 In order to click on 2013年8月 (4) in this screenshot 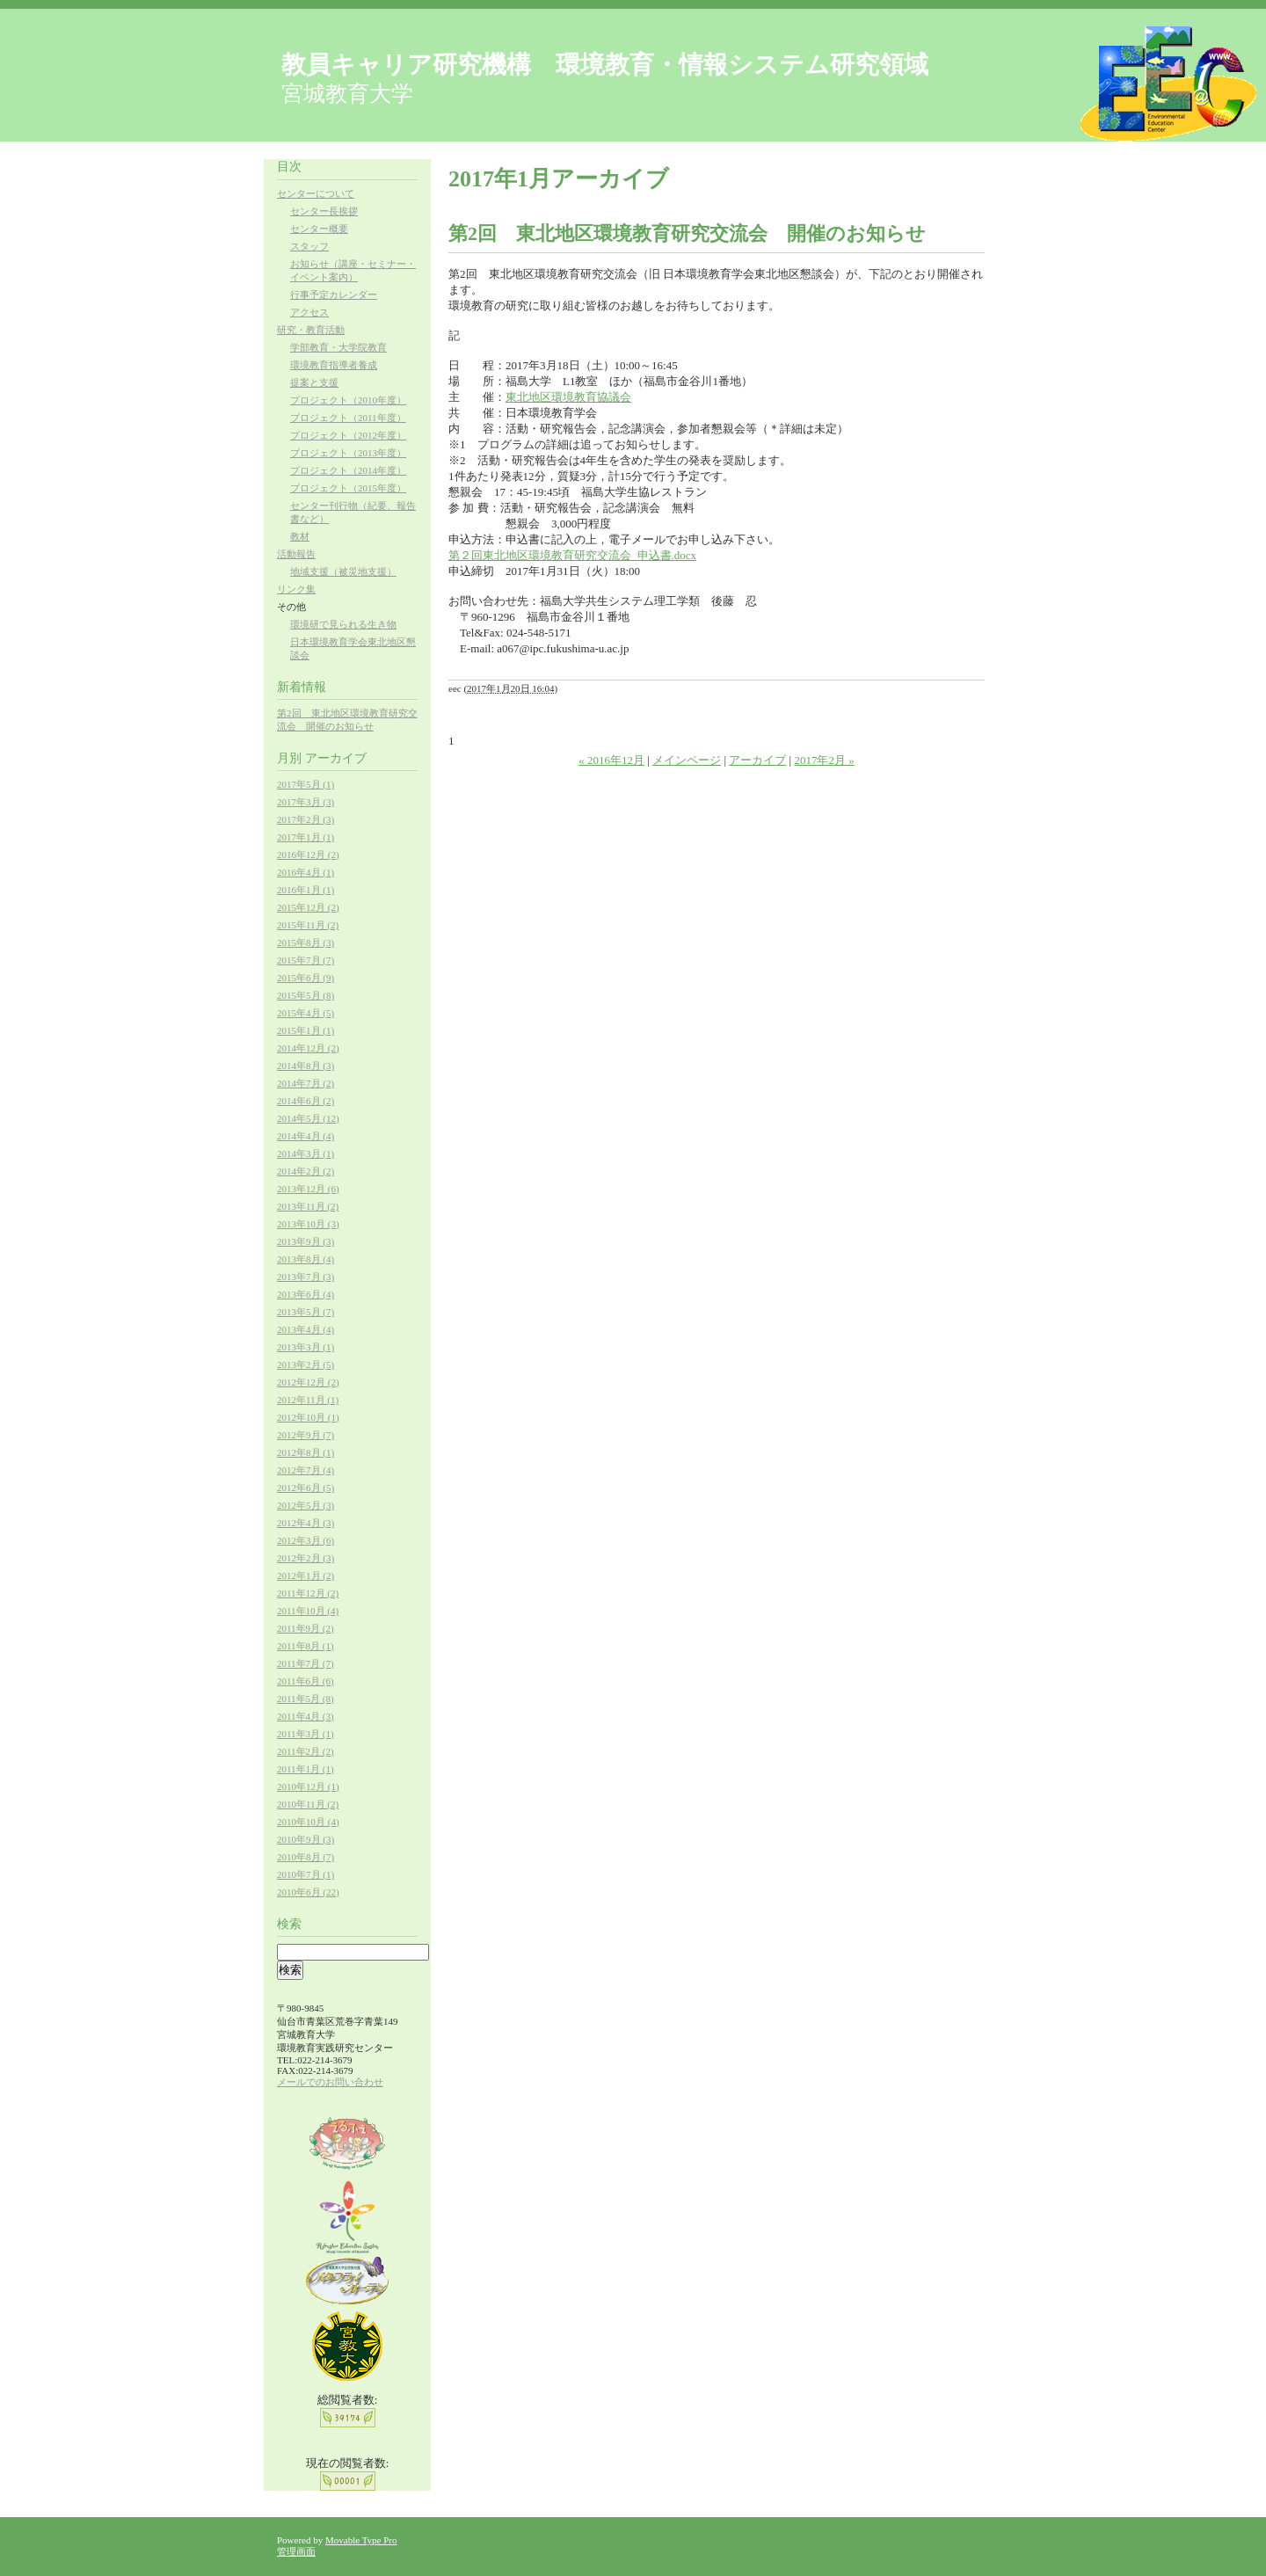, I will do `click(305, 1259)`.